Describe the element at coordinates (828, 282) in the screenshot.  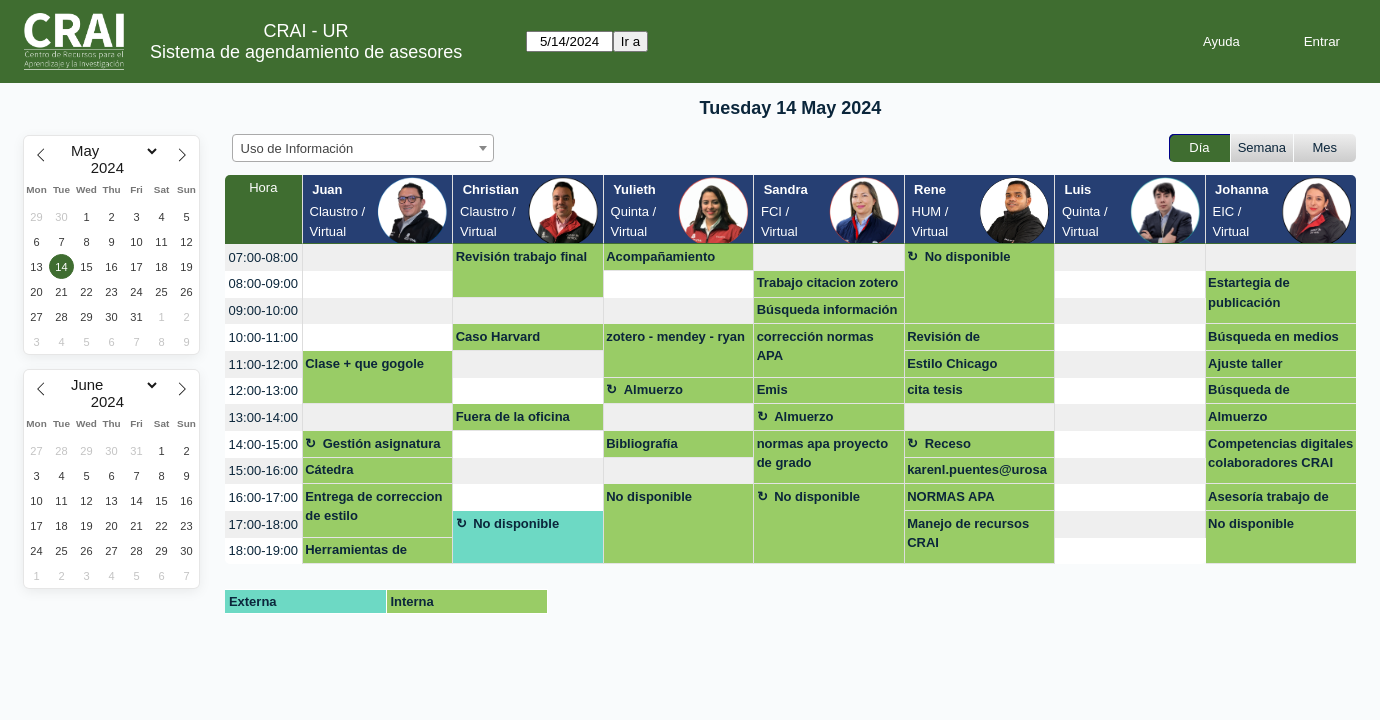
I see `Trabajo citacion zotero` at that location.